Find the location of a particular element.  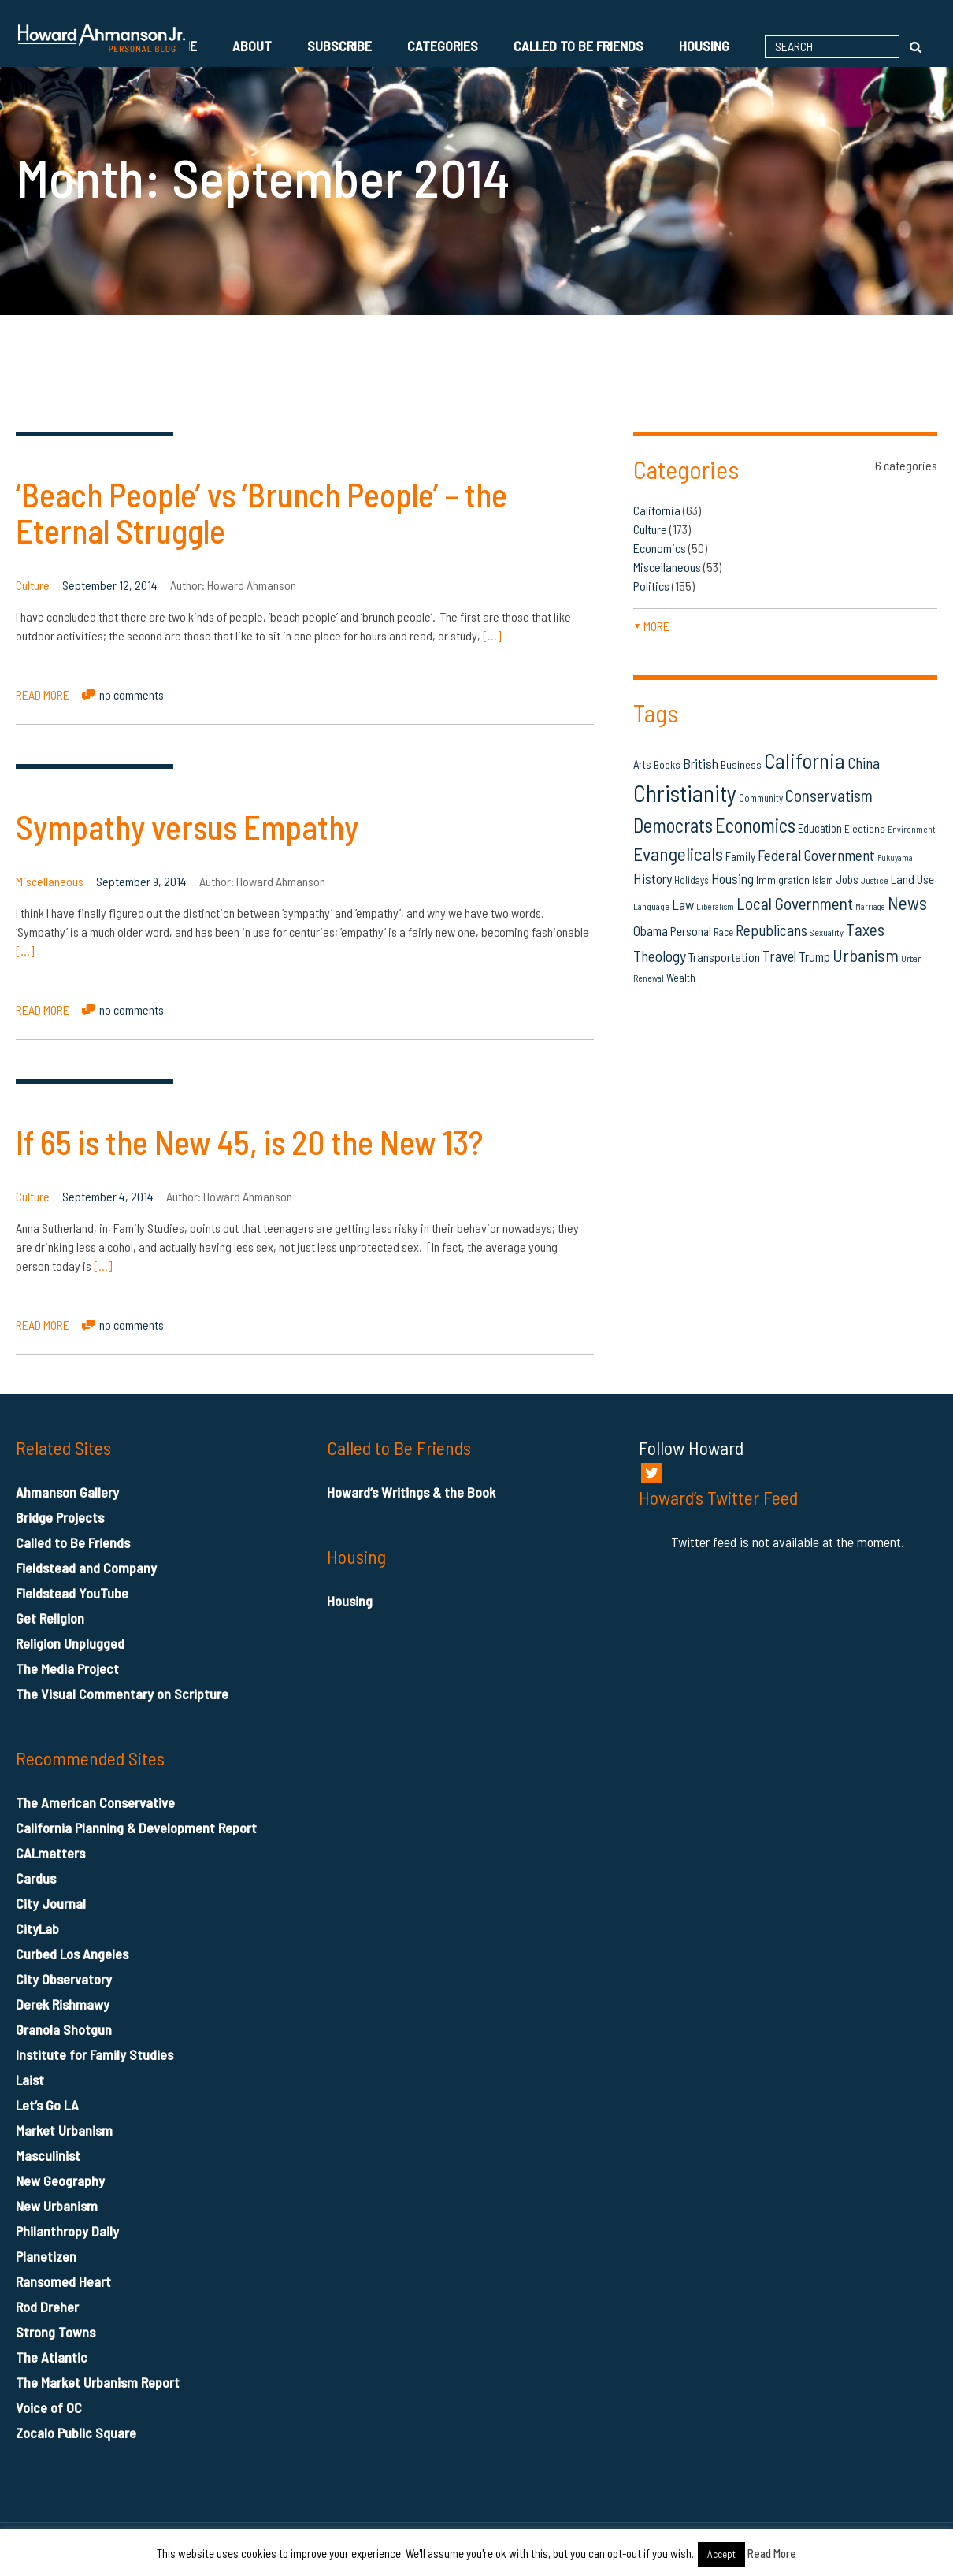

The Media Project is located at coordinates (67, 1668).